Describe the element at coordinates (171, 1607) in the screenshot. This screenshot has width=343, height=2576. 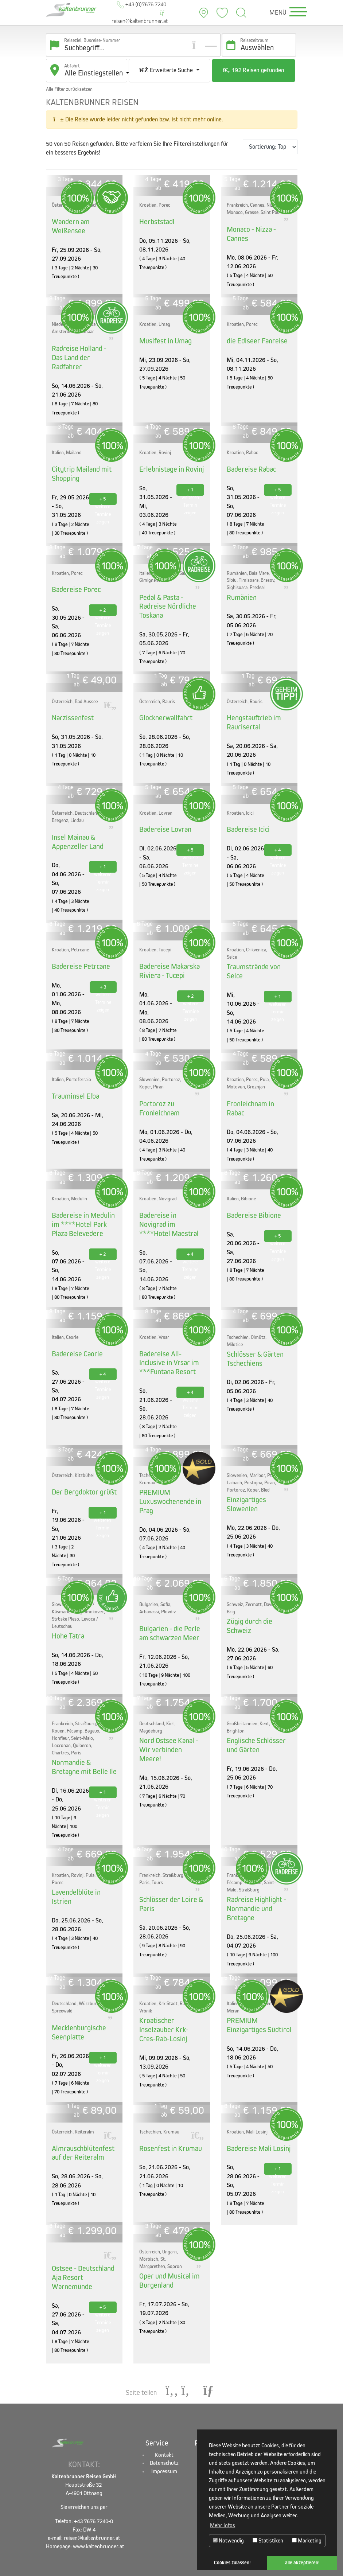
I see `Bulgarien - die Perle am schwarzen Meer` at that location.